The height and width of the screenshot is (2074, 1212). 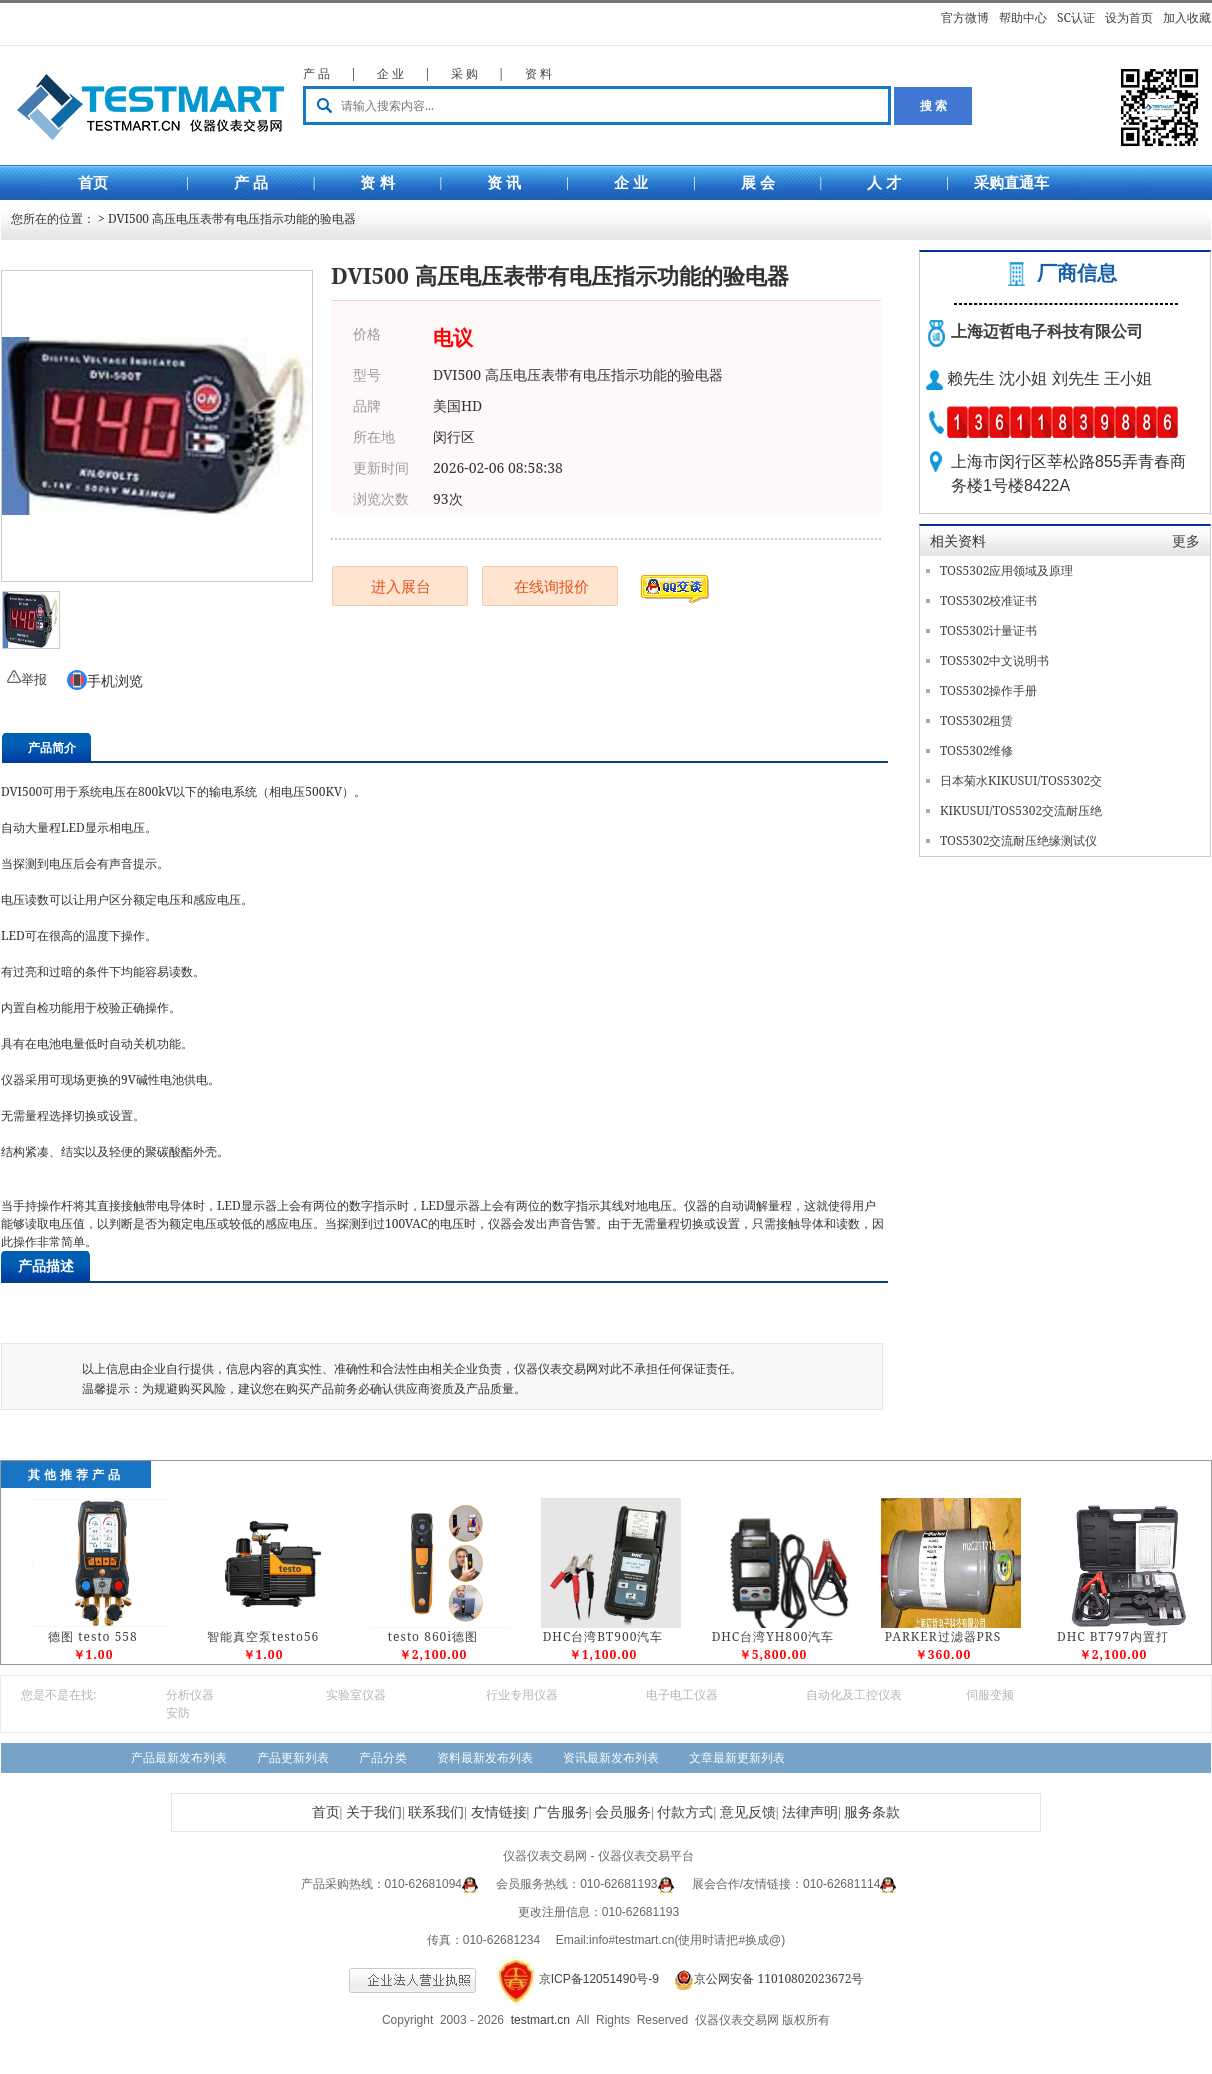 I want to click on 京ICP备12051490号-9, so click(x=599, y=1979).